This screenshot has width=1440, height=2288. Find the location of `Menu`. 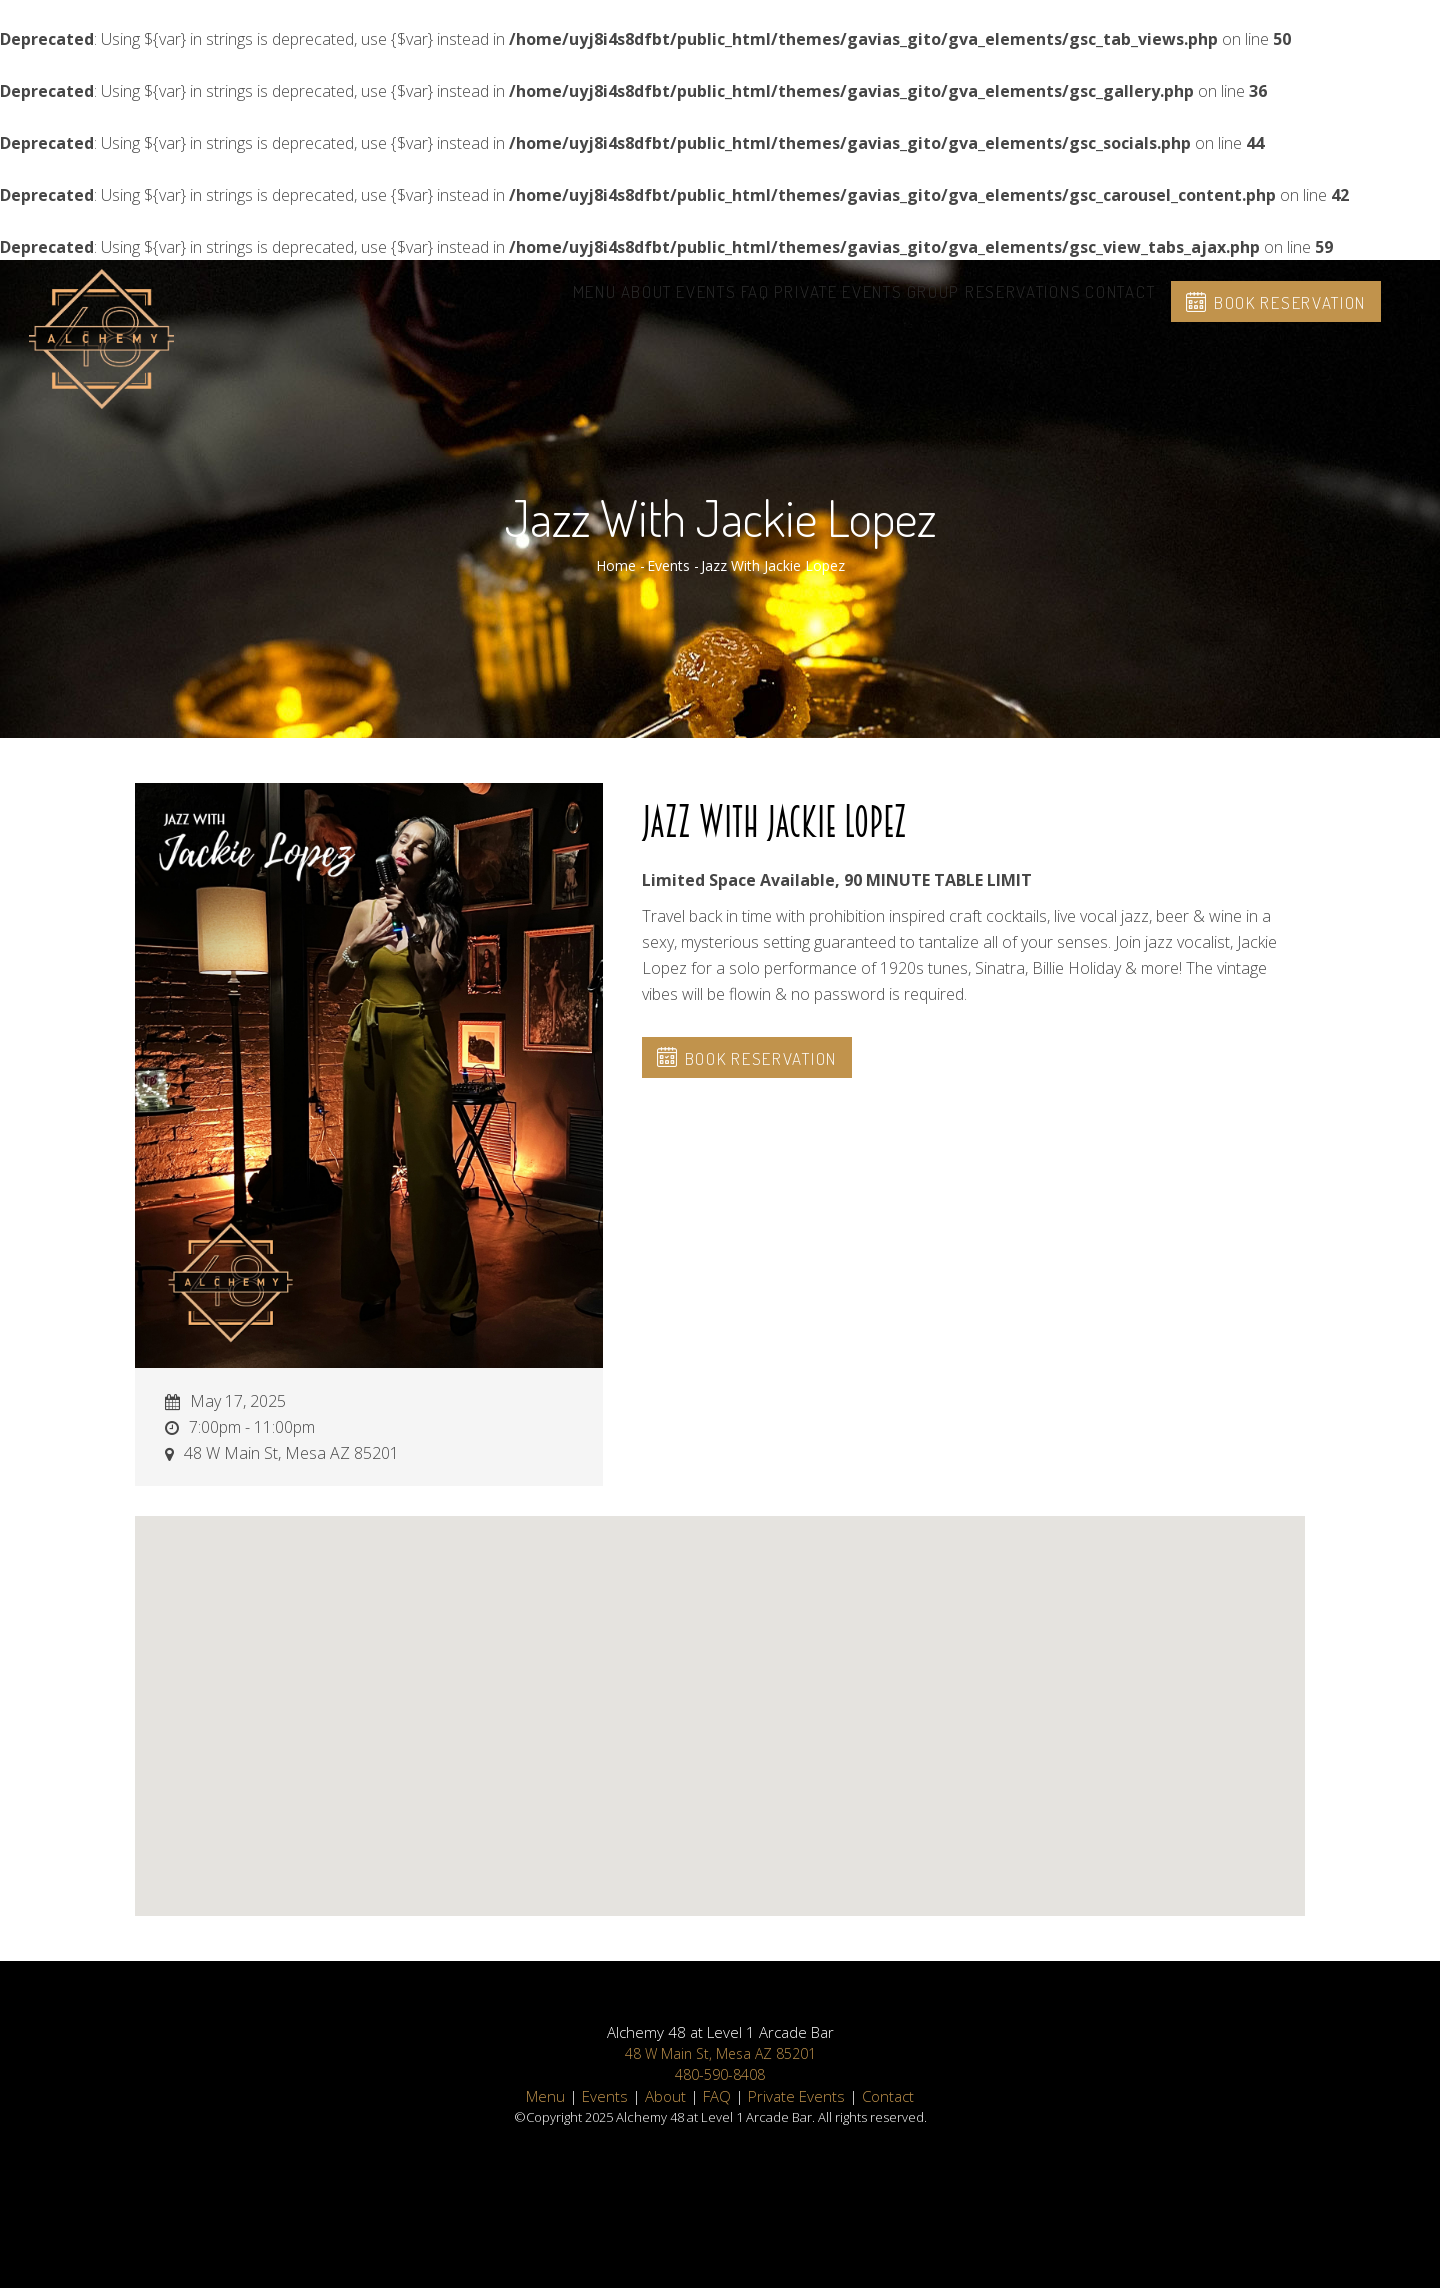

Menu is located at coordinates (465, 304).